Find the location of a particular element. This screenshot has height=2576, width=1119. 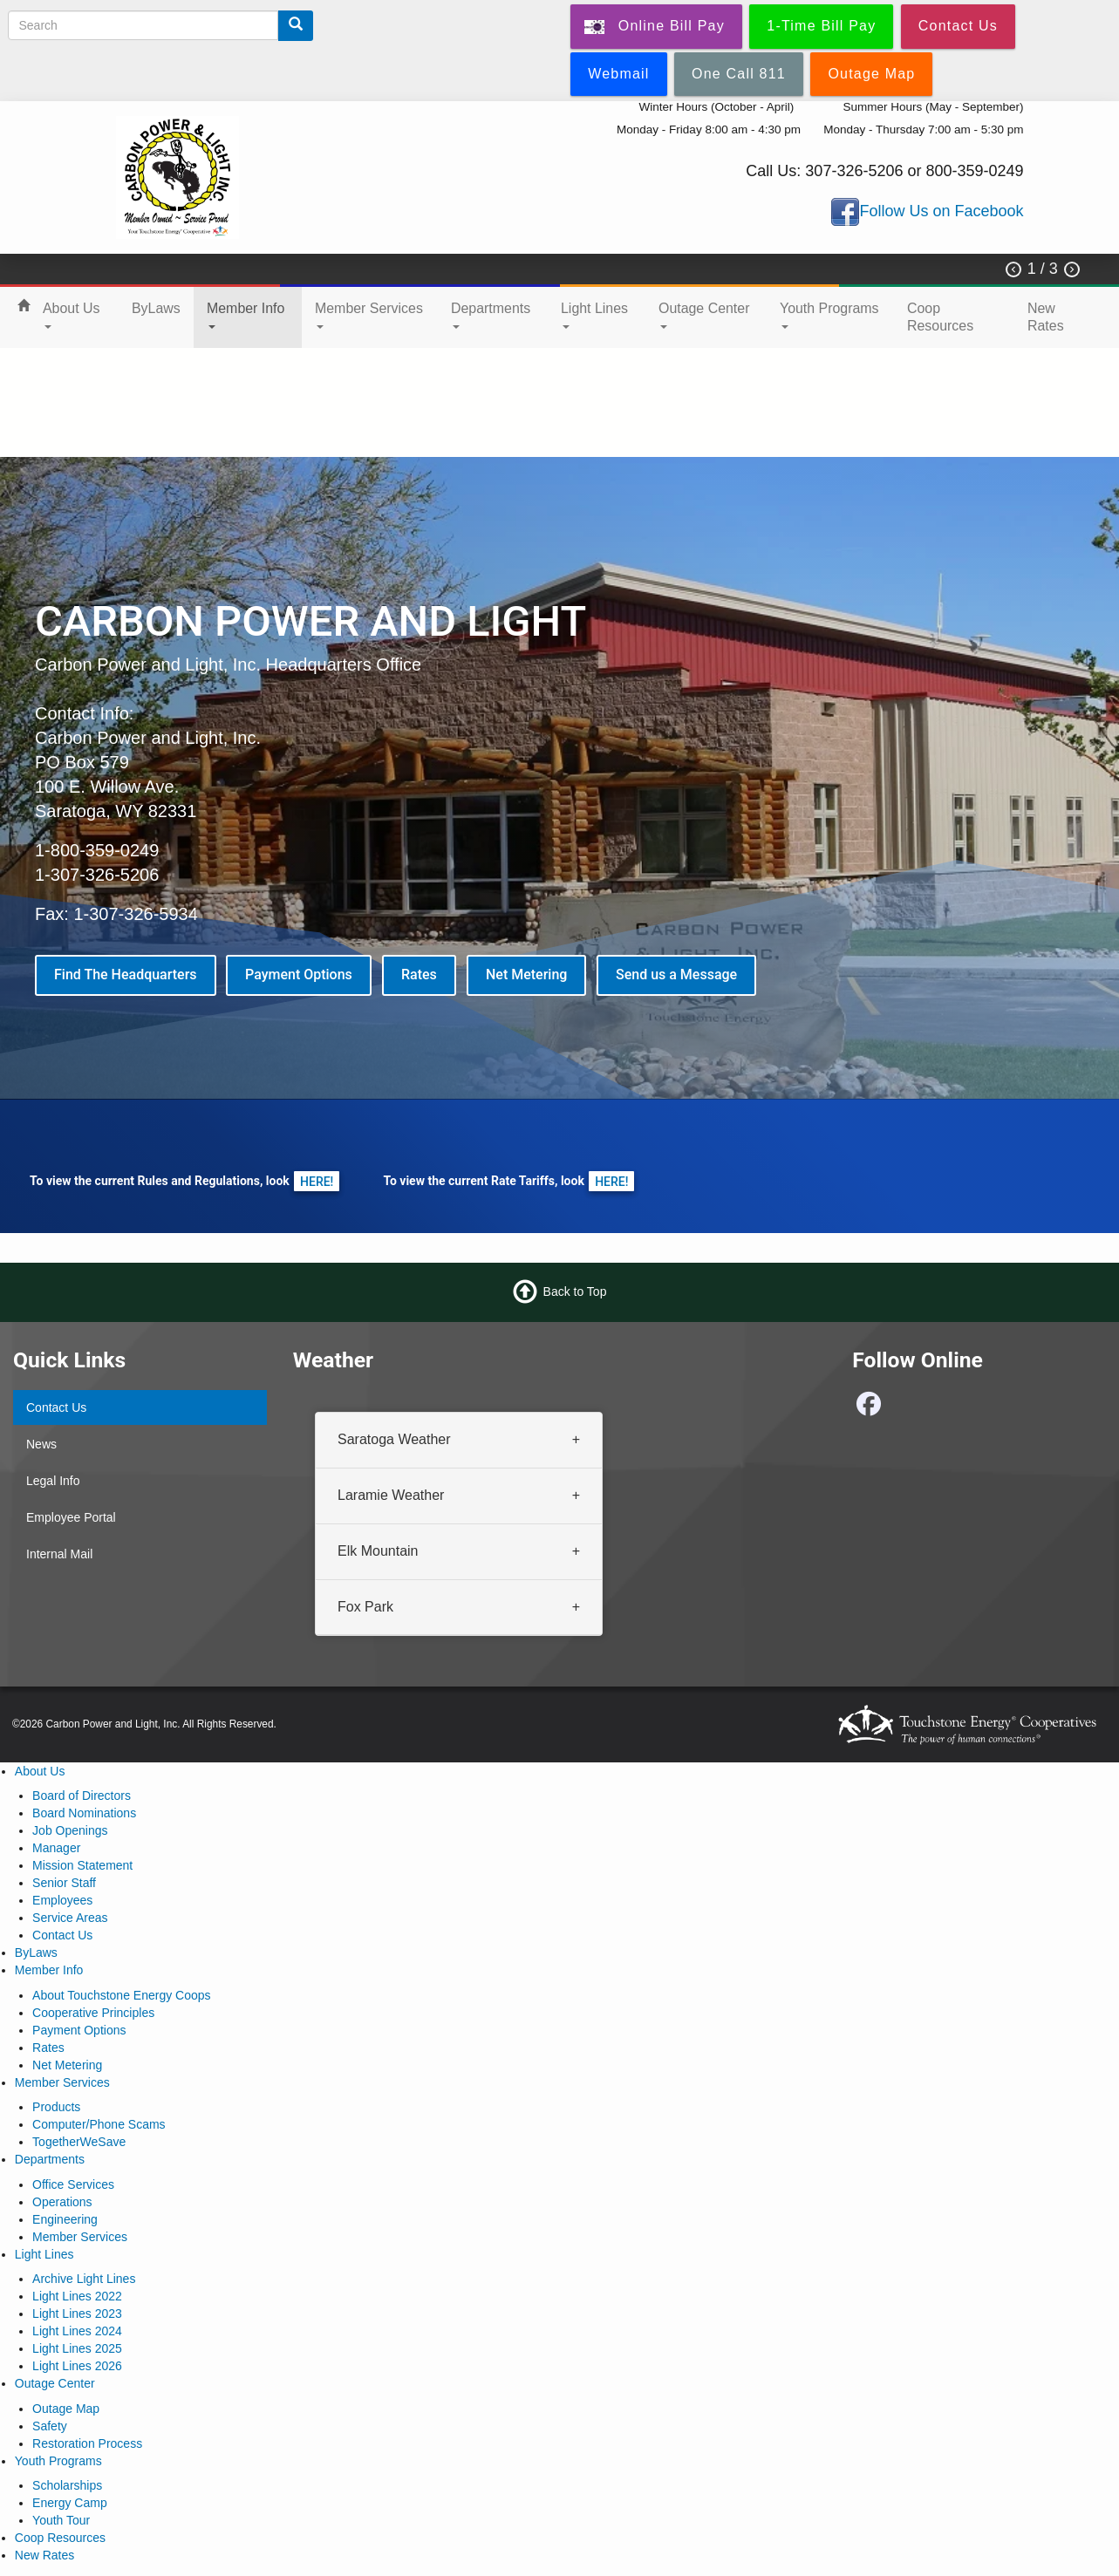

ByLaws is located at coordinates (156, 308).